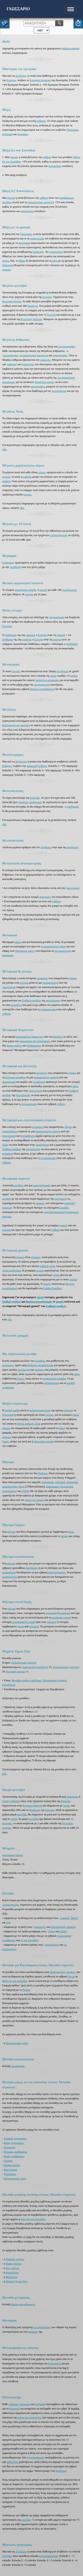 The height and width of the screenshot is (2576, 83). What do you see at coordinates (51, 1931) in the screenshot?
I see `πεζικό` at bounding box center [51, 1931].